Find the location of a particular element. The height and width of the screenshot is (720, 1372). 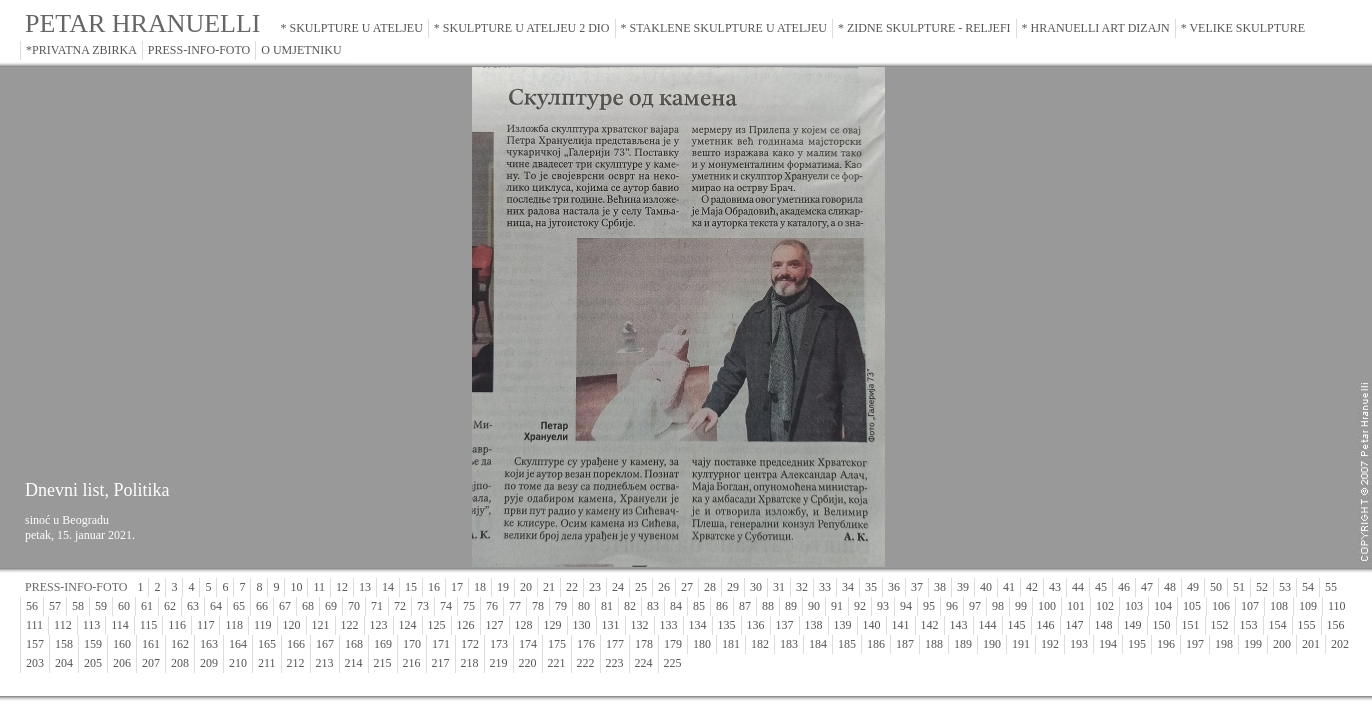

115 is located at coordinates (149, 625).